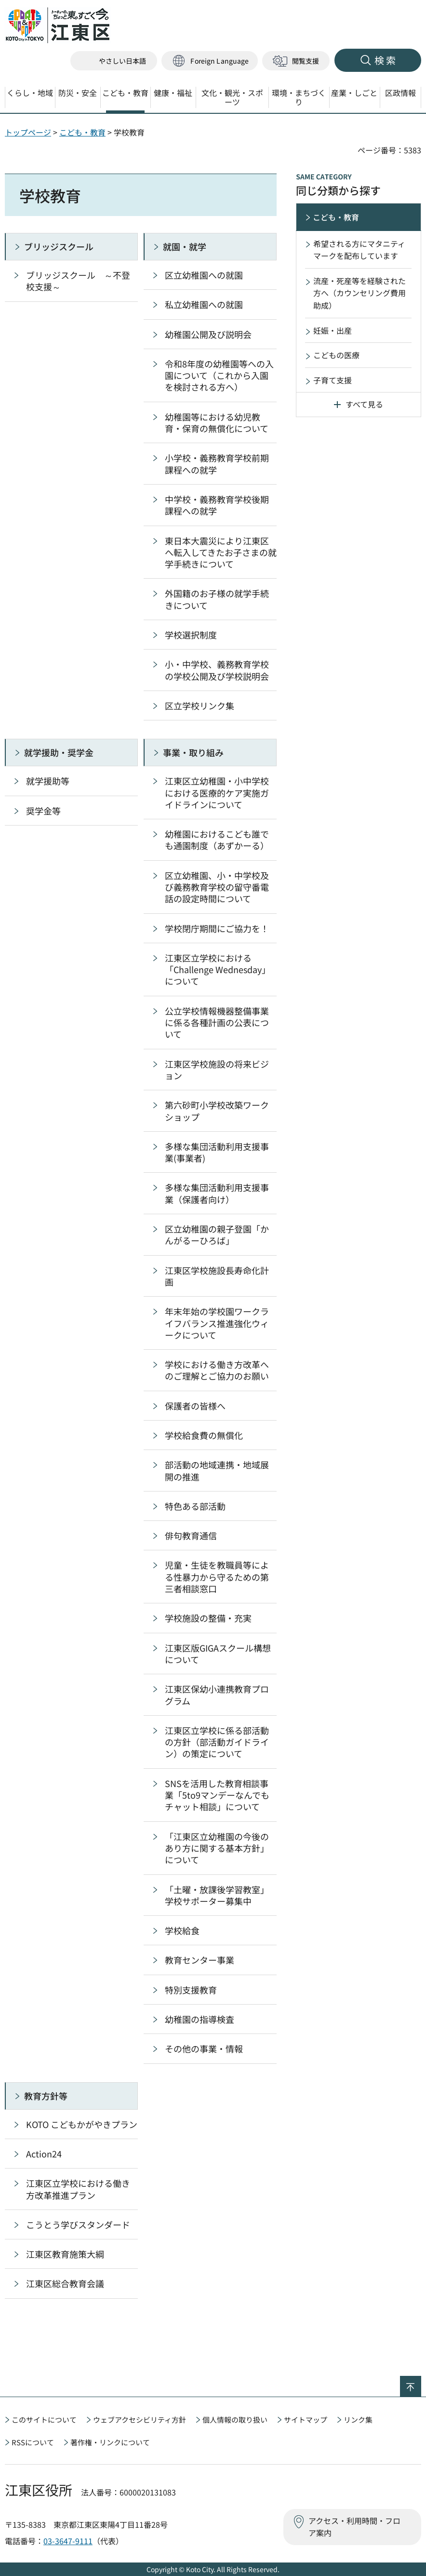  I want to click on [button], so click(209, 61).